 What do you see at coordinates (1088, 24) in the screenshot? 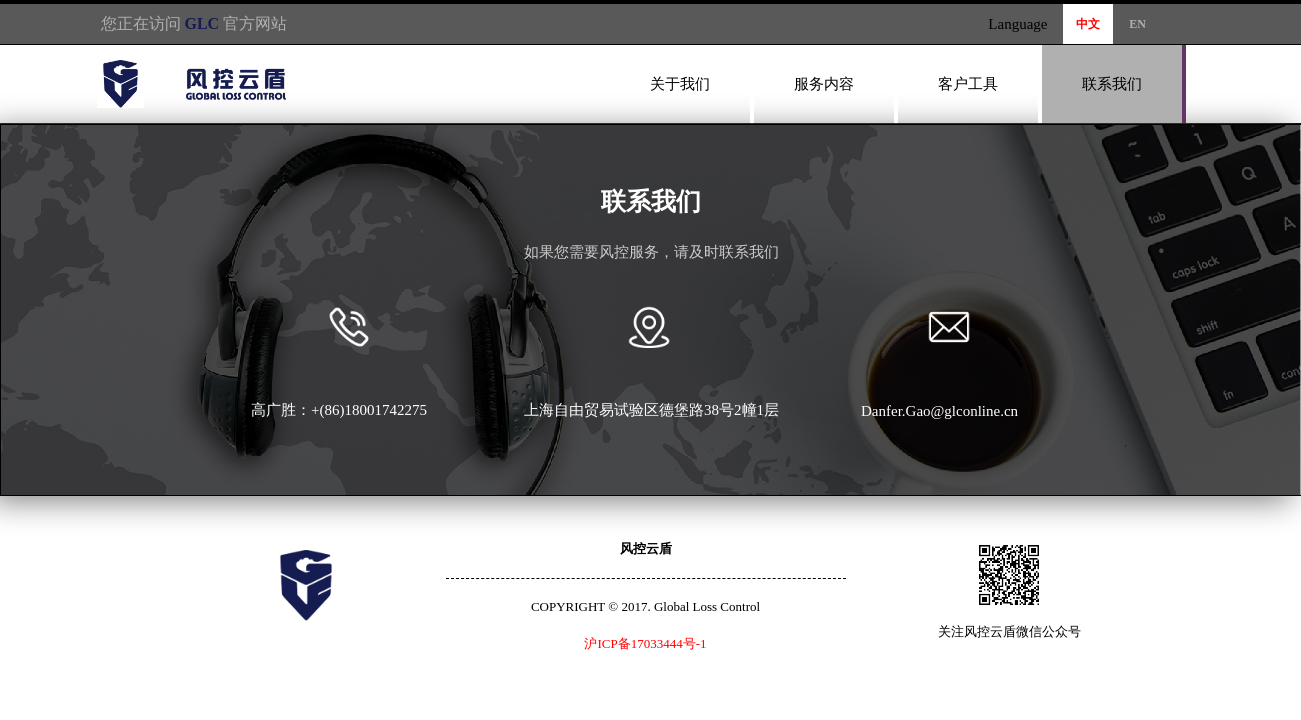
I see `中文` at bounding box center [1088, 24].